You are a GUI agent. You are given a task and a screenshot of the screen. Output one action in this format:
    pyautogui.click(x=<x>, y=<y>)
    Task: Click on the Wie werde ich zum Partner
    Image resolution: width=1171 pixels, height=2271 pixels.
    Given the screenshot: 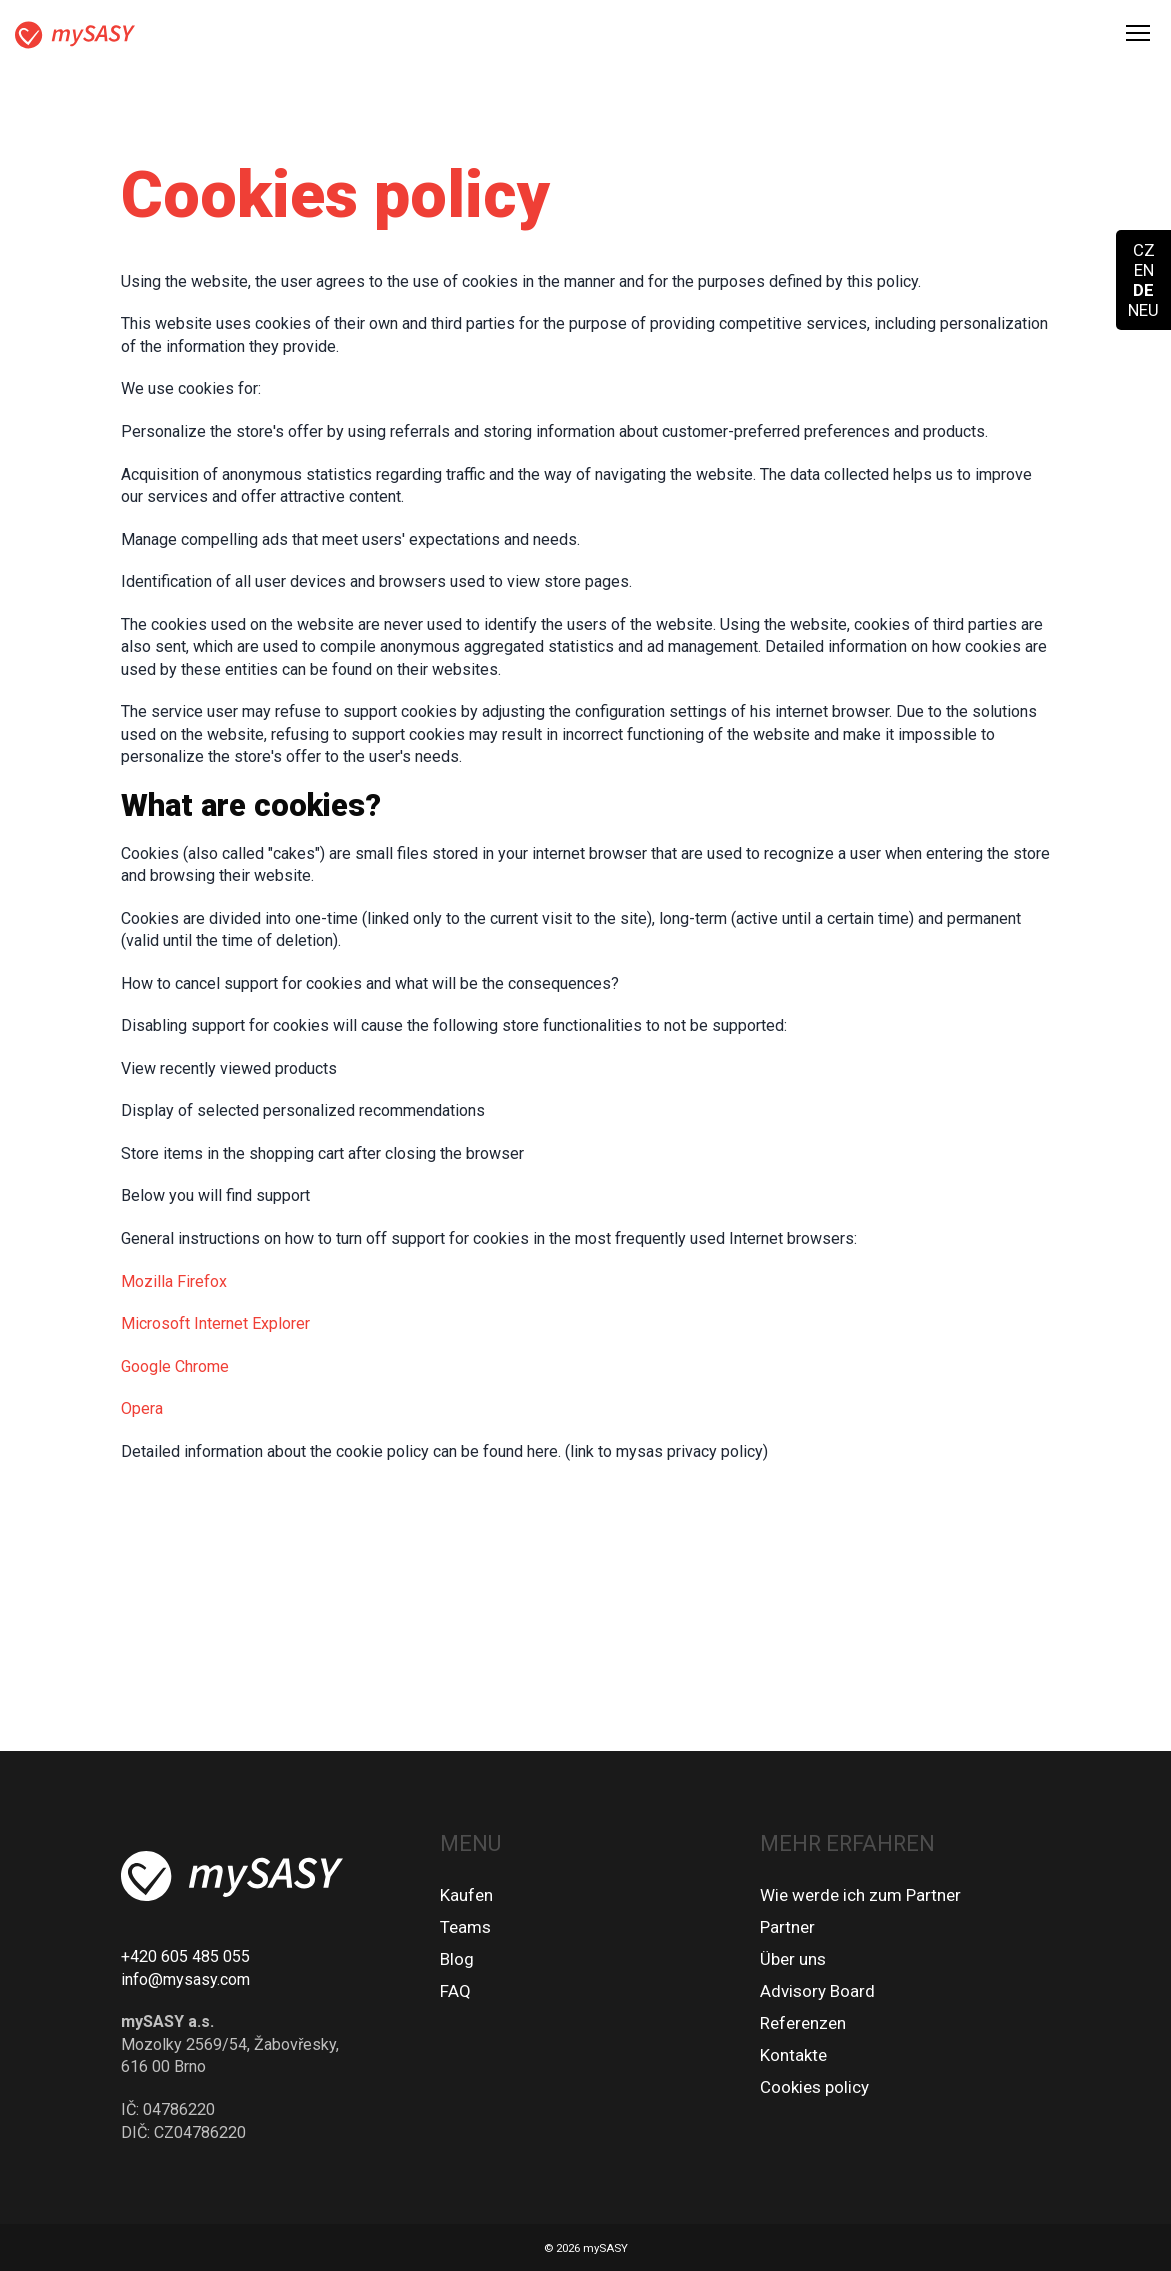 What is the action you would take?
    pyautogui.click(x=860, y=1895)
    